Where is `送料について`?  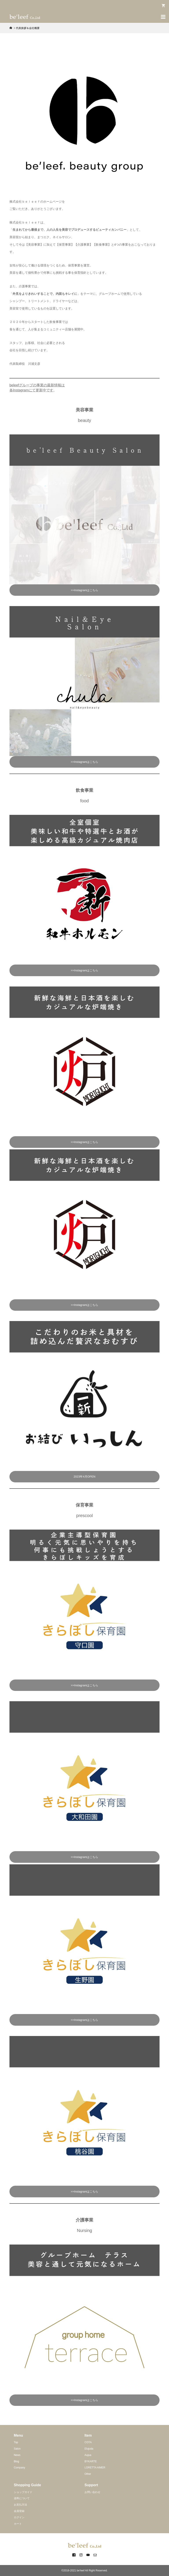
送料について is located at coordinates (22, 2498).